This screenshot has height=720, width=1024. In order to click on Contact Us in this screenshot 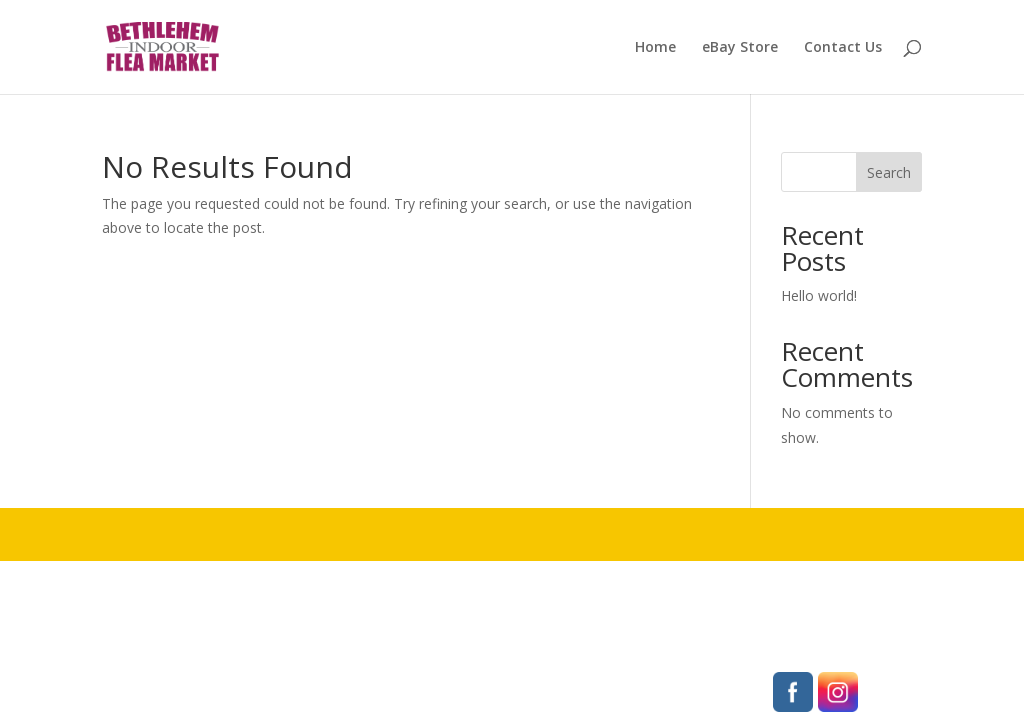, I will do `click(843, 48)`.